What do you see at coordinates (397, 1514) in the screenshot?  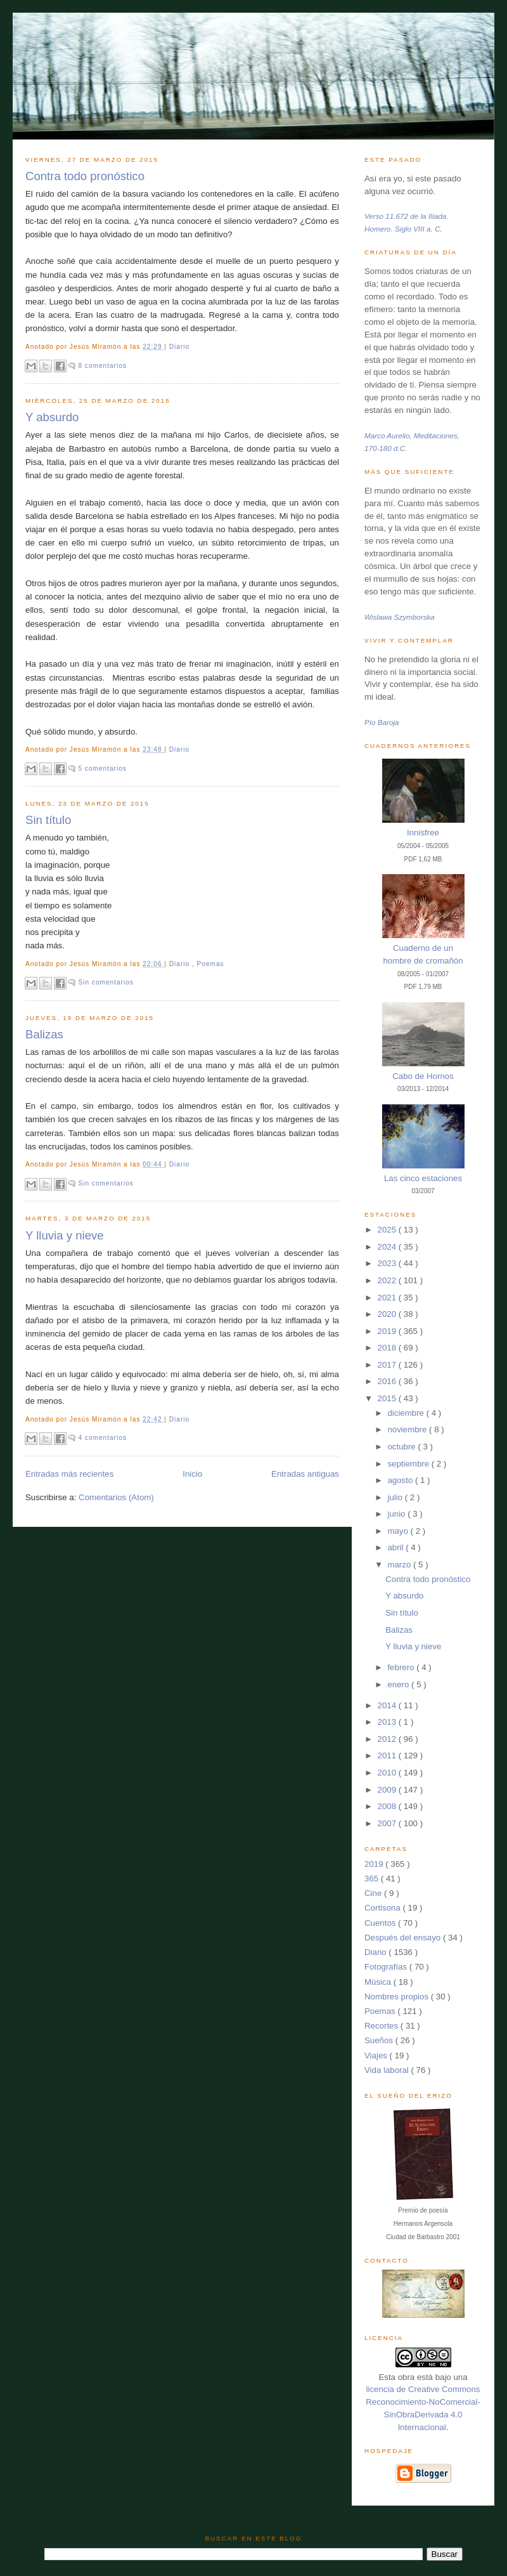 I see `junio` at bounding box center [397, 1514].